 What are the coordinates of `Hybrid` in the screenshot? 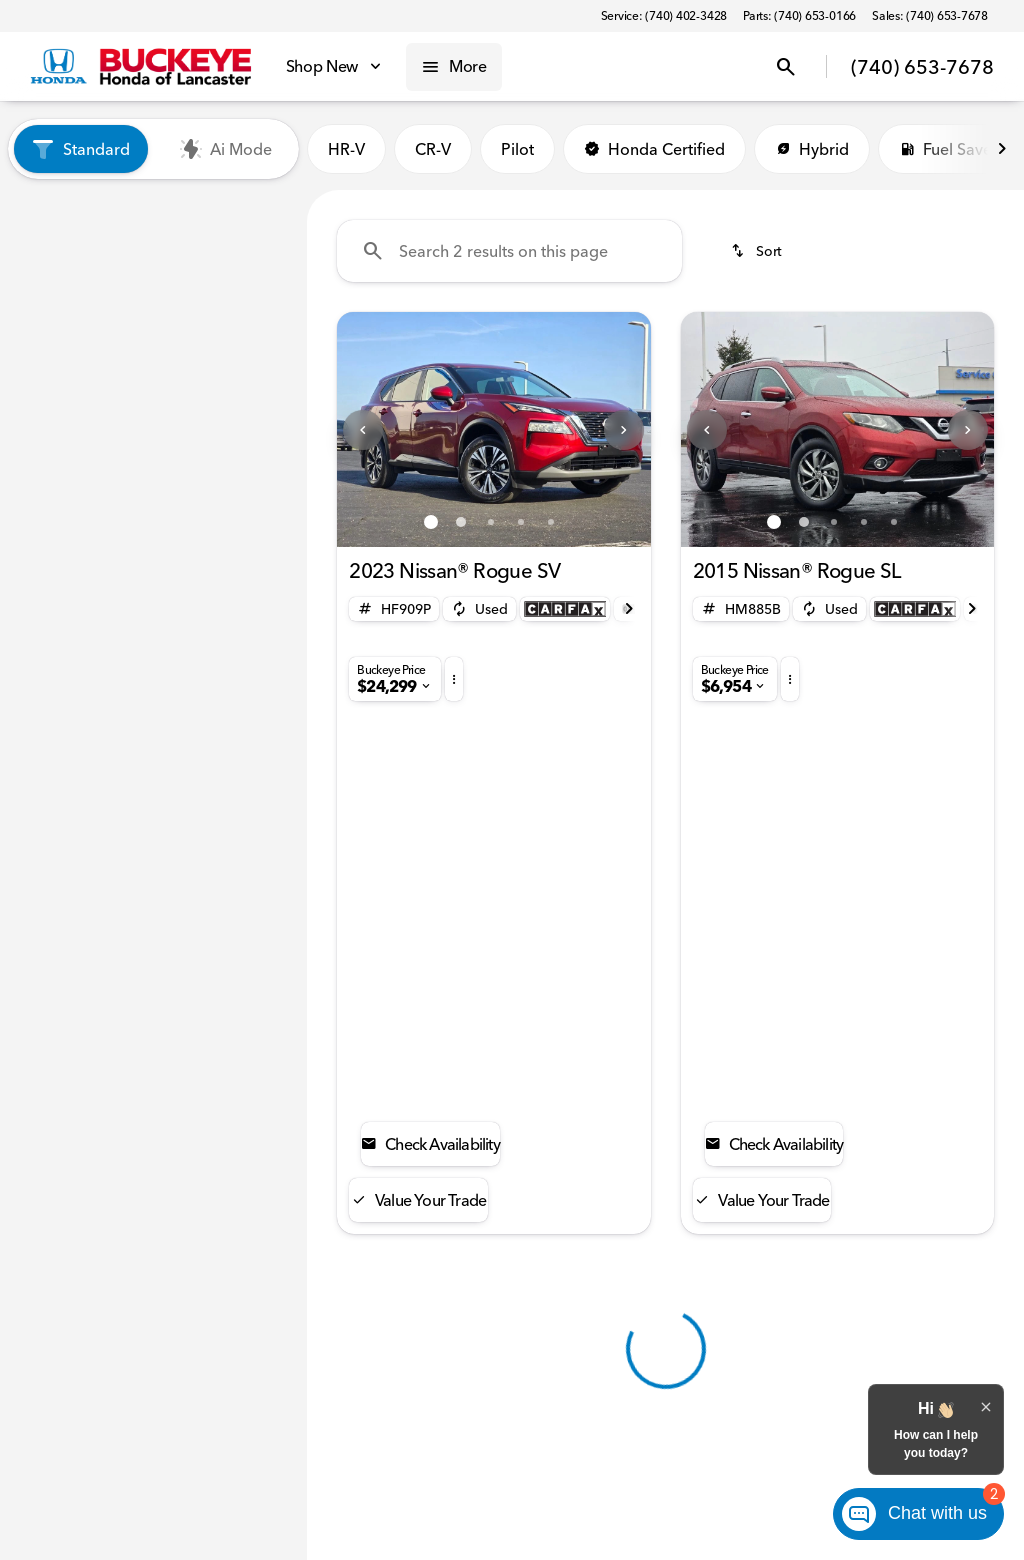 It's located at (812, 149).